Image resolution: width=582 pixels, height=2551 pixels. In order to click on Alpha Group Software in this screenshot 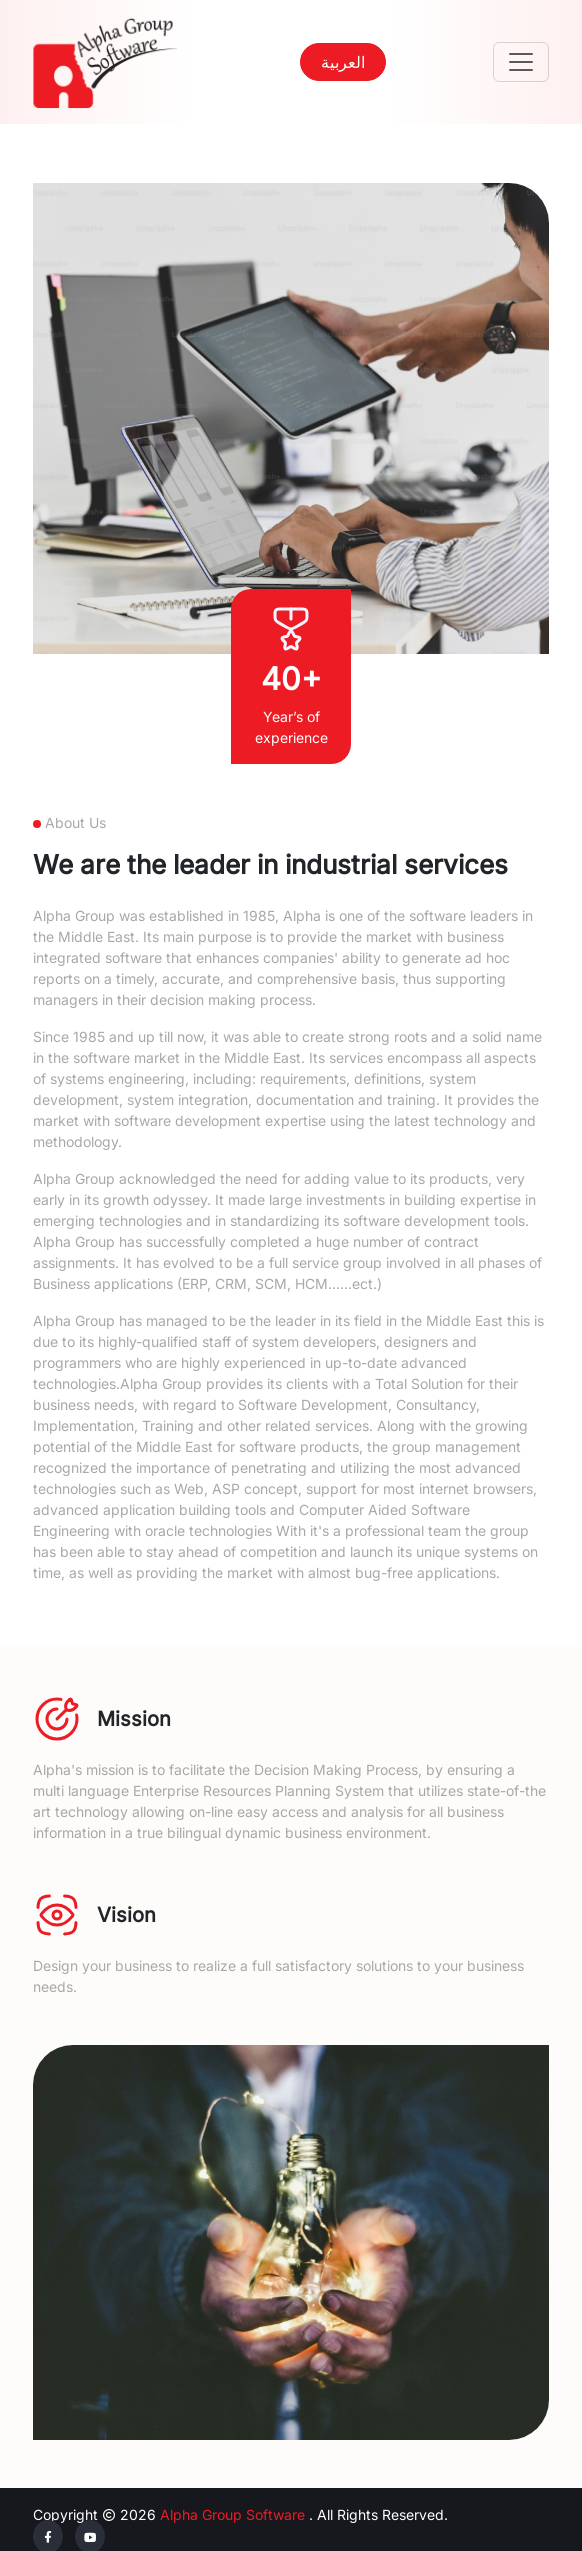, I will do `click(232, 2514)`.